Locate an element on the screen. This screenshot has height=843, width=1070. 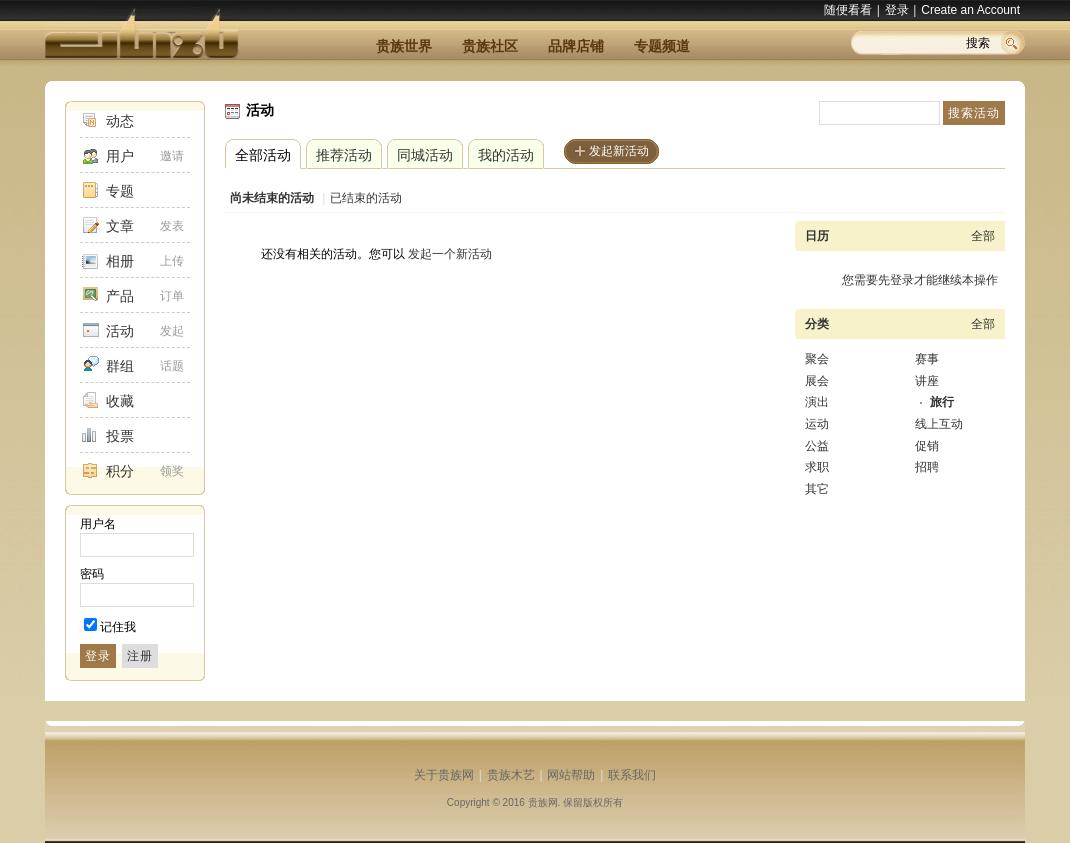
订单 is located at coordinates (172, 296).